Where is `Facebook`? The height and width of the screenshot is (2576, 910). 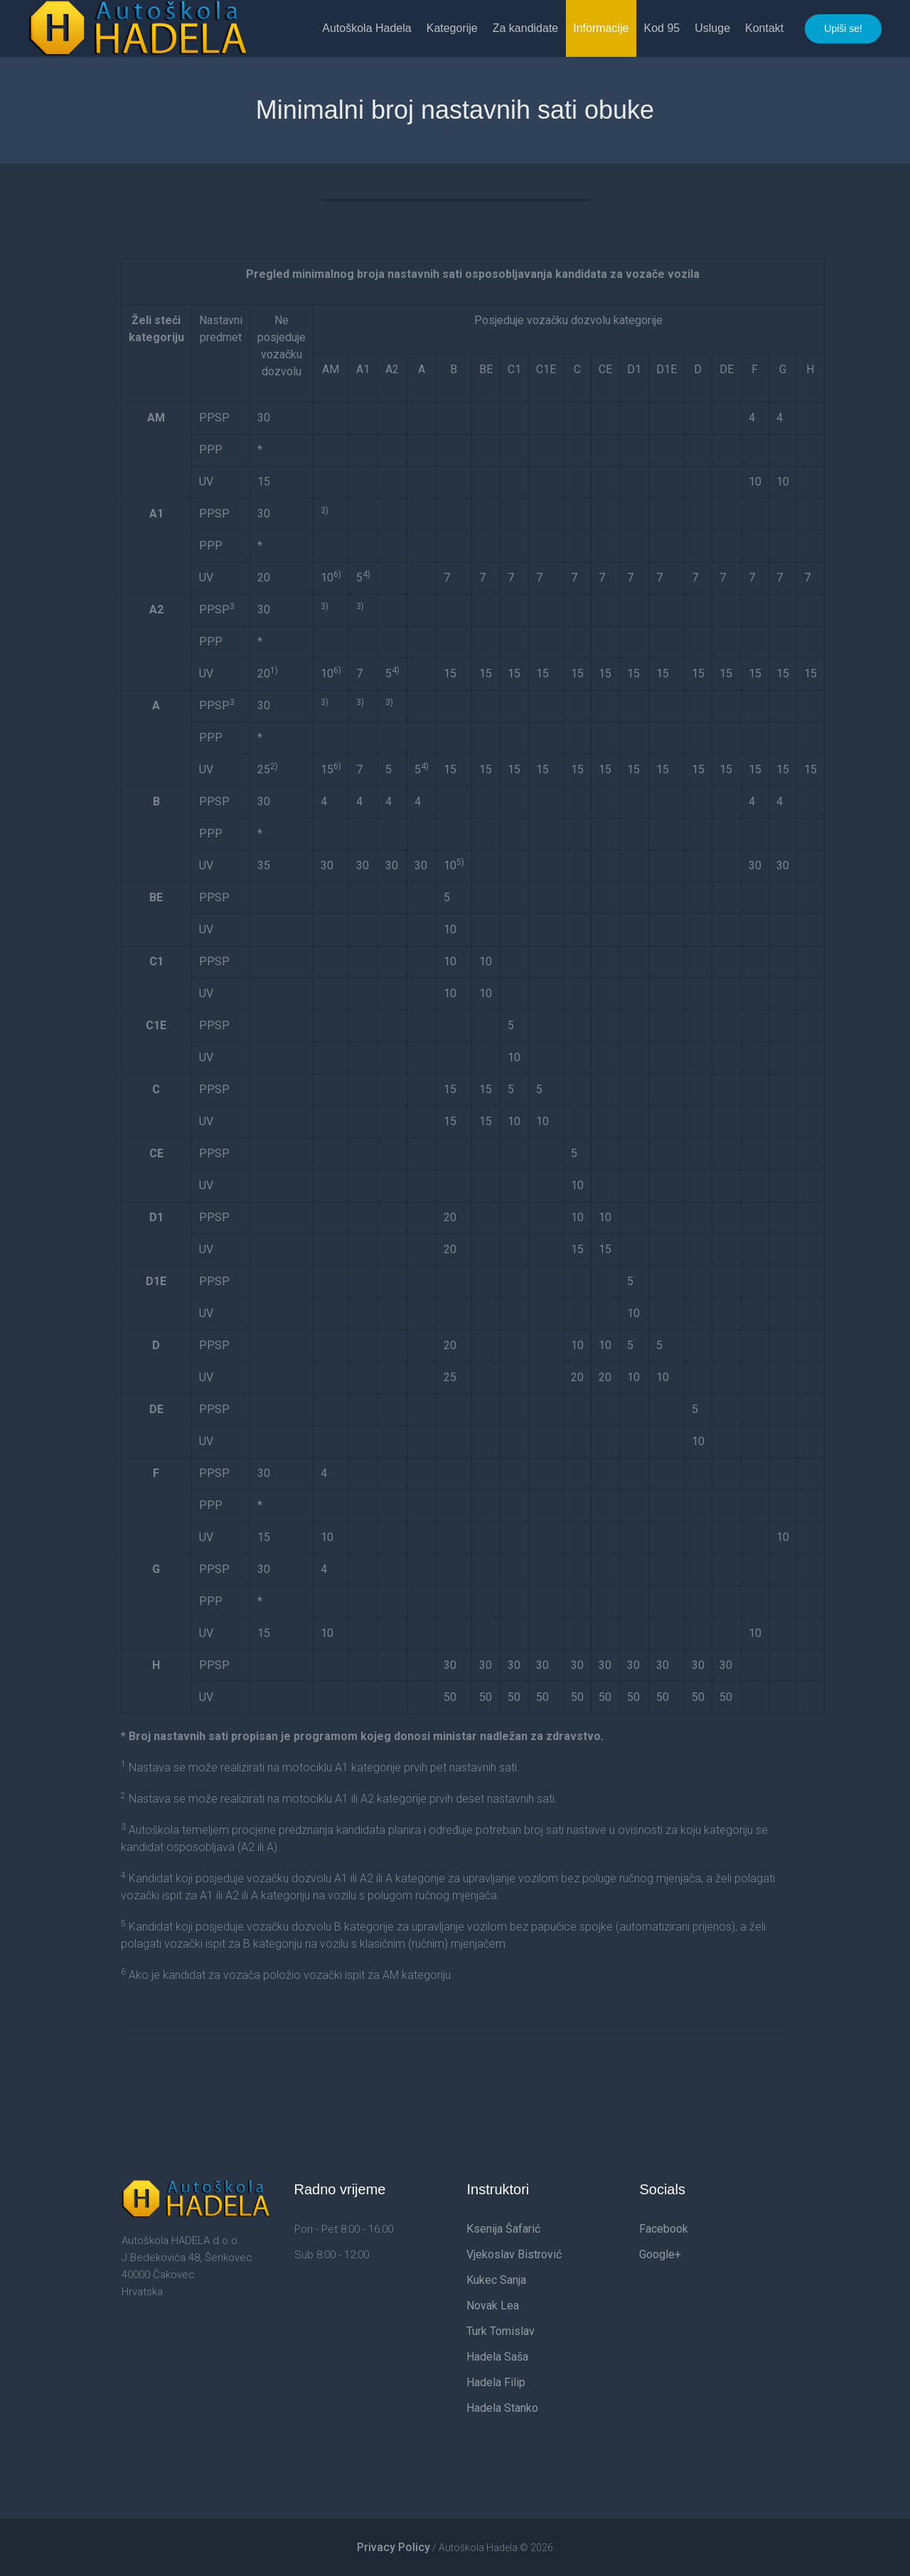 Facebook is located at coordinates (663, 2229).